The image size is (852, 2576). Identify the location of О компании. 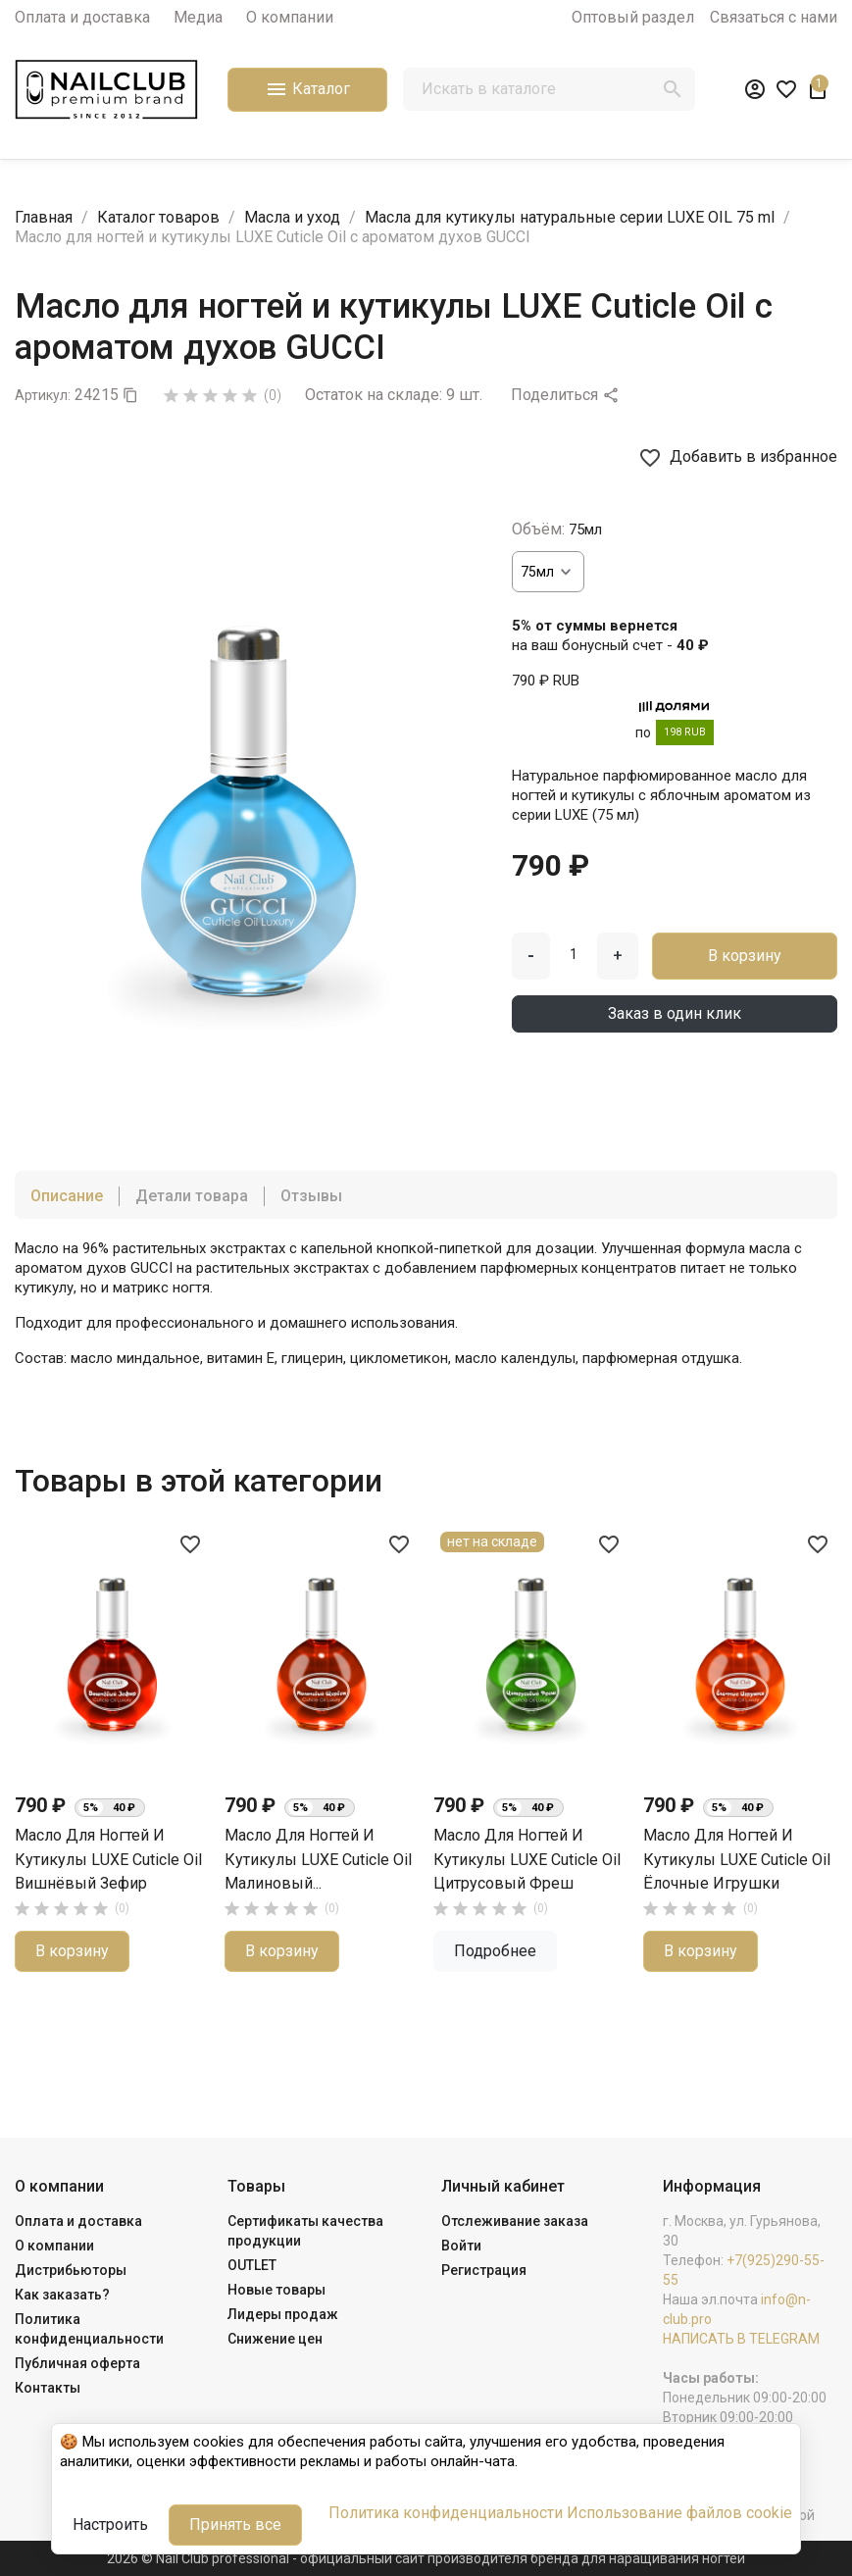
(289, 17).